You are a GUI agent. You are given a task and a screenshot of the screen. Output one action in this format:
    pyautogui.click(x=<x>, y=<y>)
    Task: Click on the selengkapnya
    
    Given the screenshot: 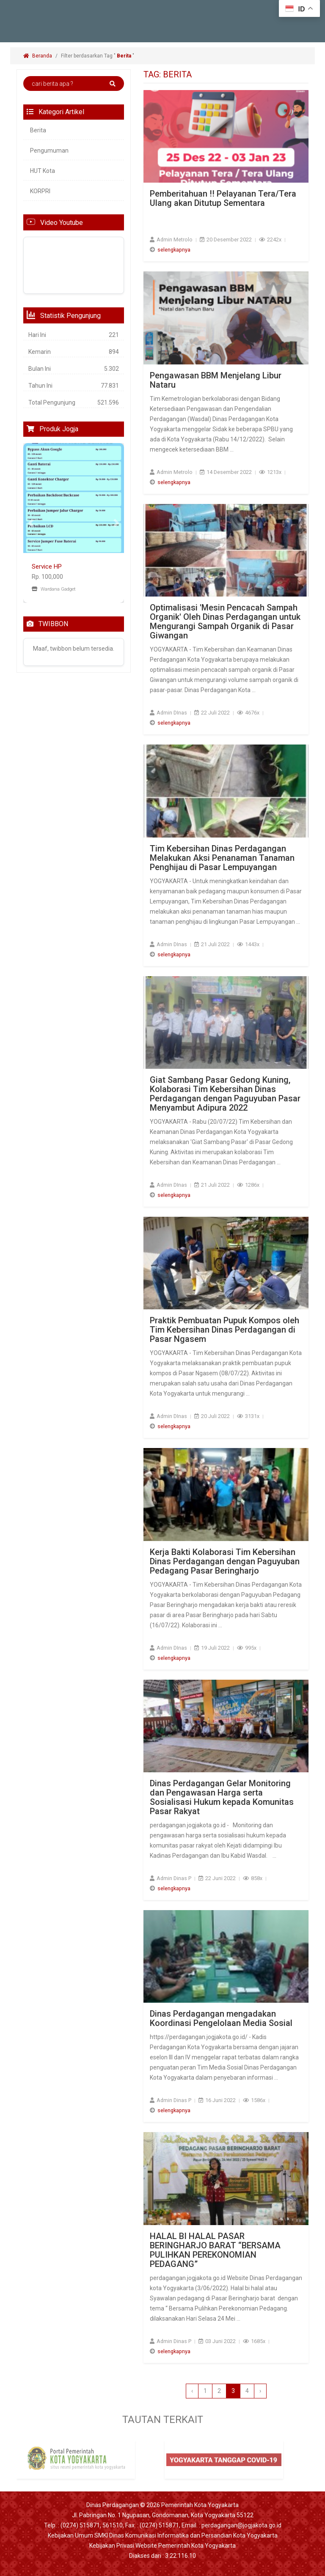 What is the action you would take?
    pyautogui.click(x=173, y=249)
    